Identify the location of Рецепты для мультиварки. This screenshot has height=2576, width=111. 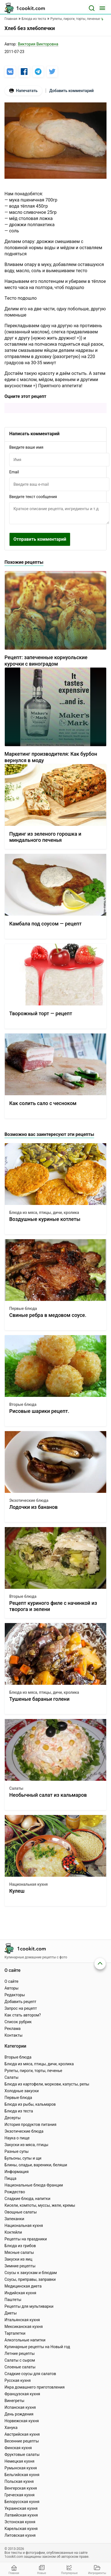
(29, 2306).